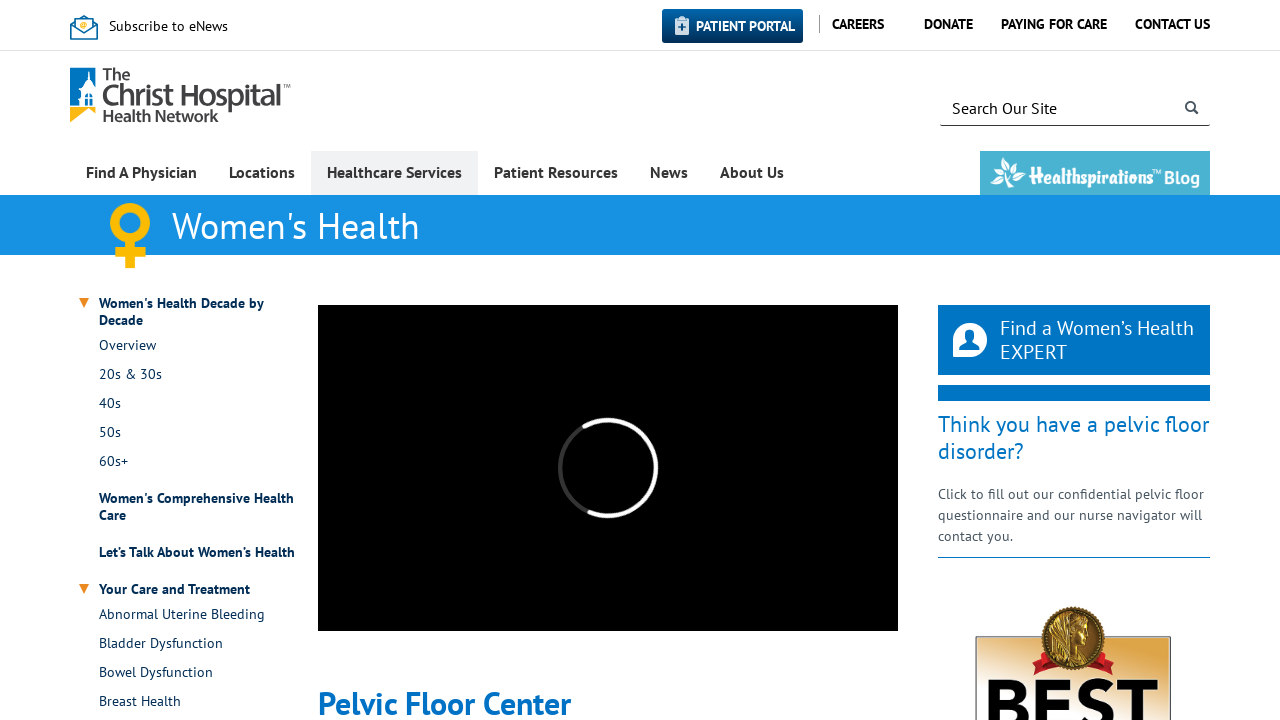 The height and width of the screenshot is (720, 1280). What do you see at coordinates (127, 345) in the screenshot?
I see `Overview` at bounding box center [127, 345].